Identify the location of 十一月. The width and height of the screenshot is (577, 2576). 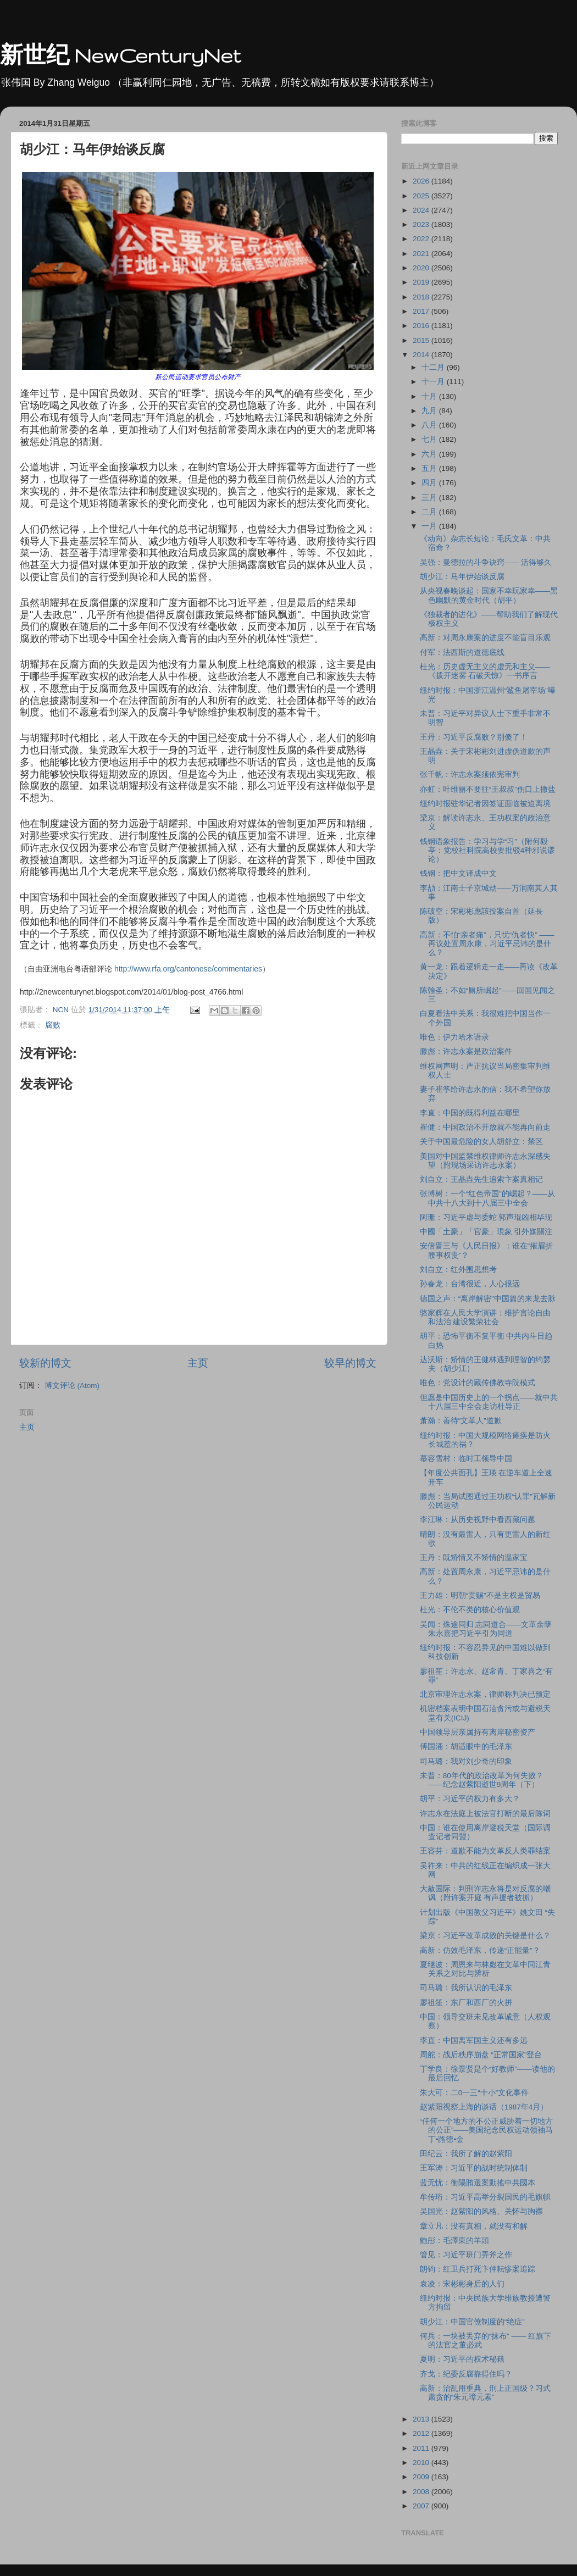
(434, 381).